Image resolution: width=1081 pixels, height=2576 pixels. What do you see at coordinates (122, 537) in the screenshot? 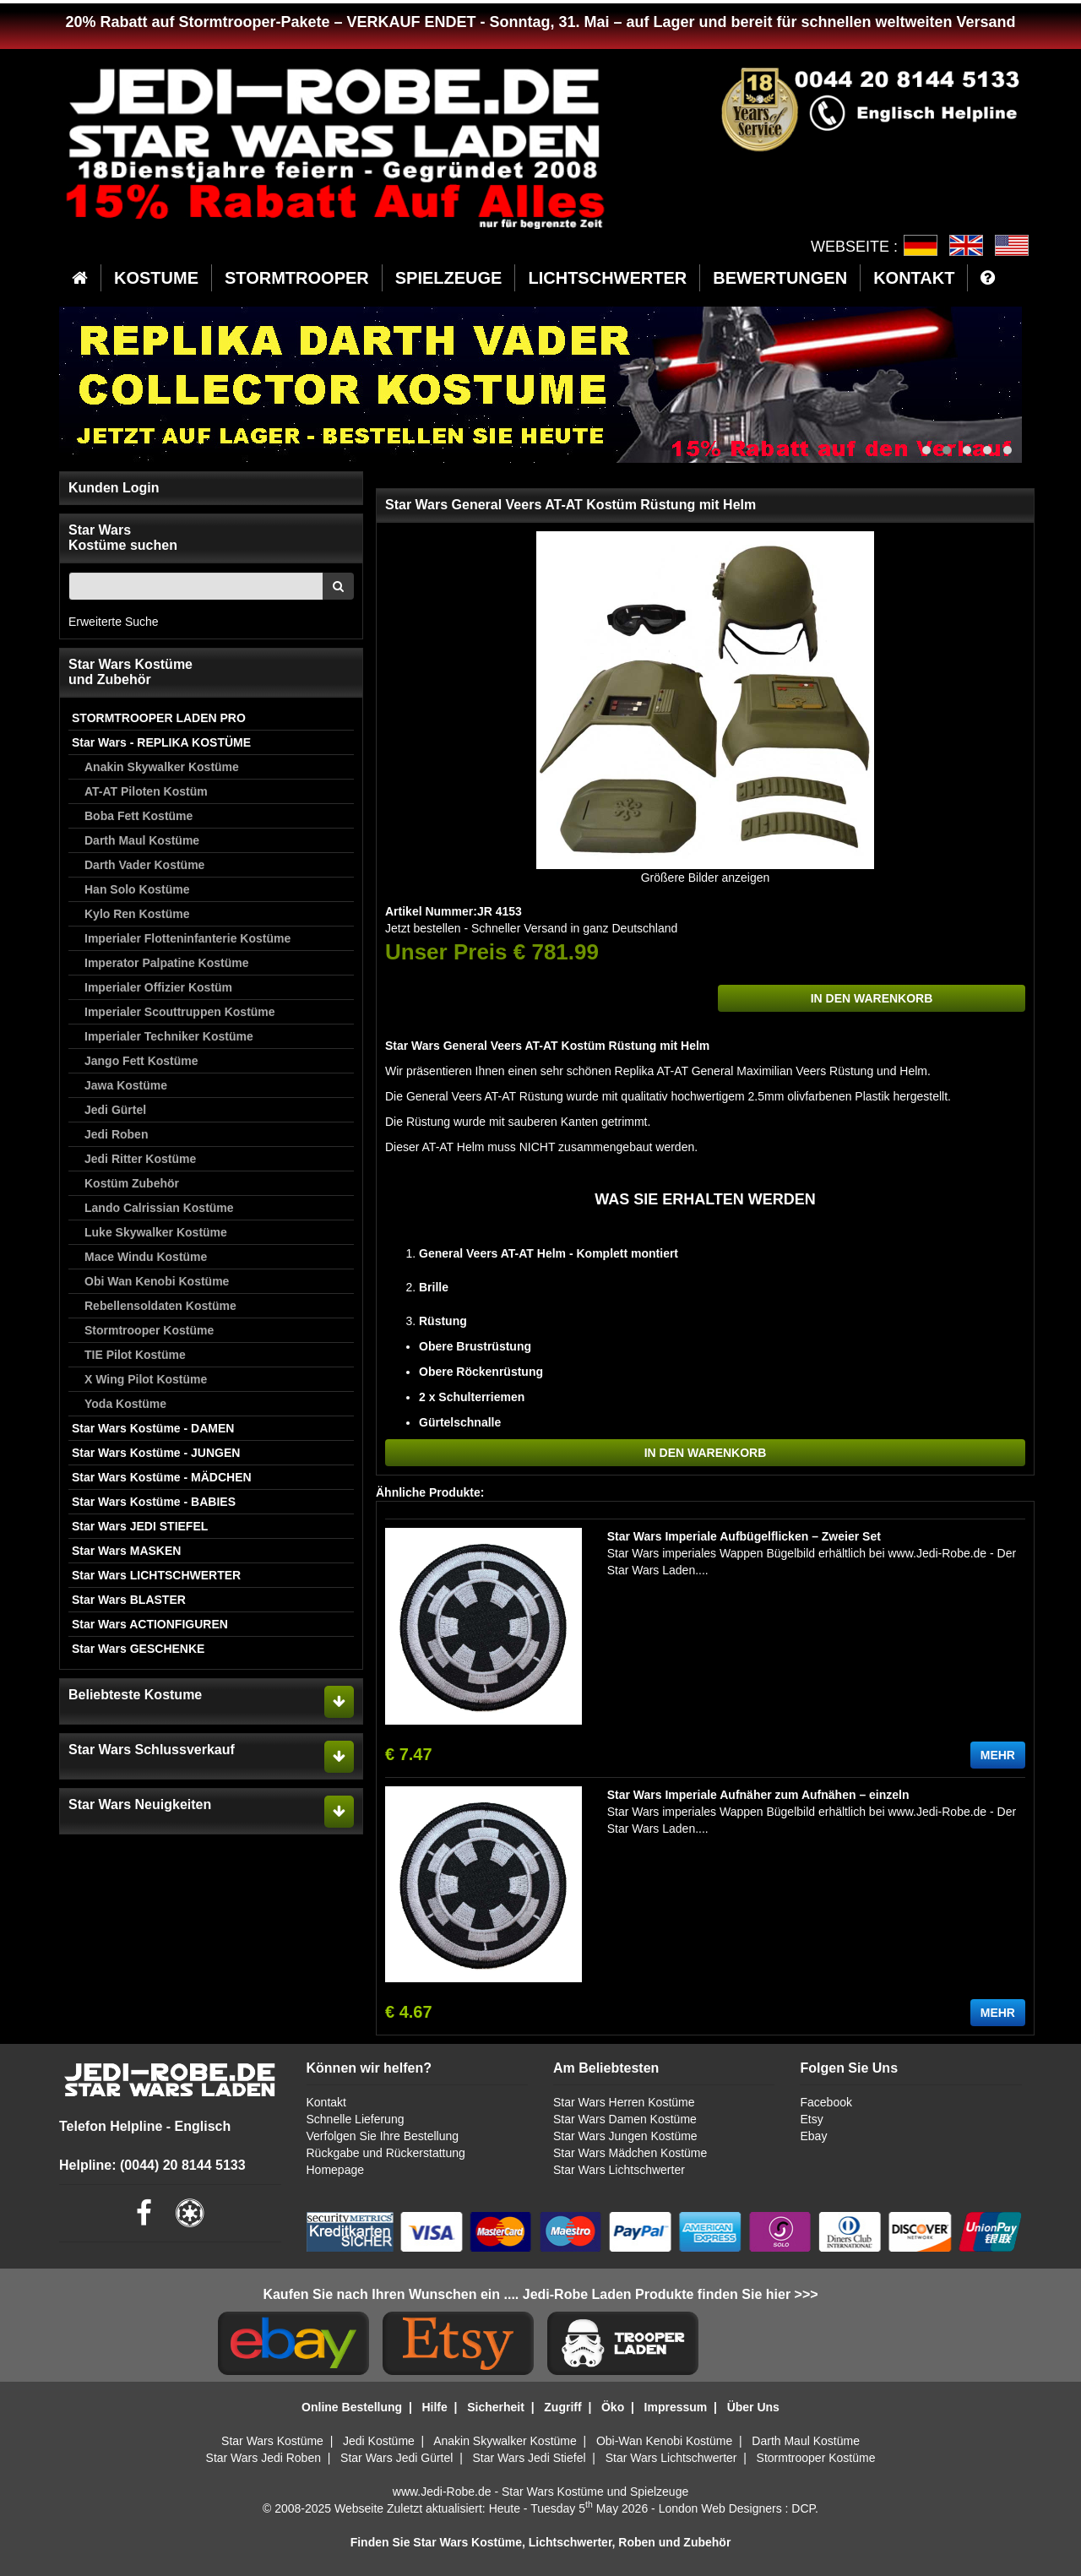
I see `Star WarsKostüme suchen` at bounding box center [122, 537].